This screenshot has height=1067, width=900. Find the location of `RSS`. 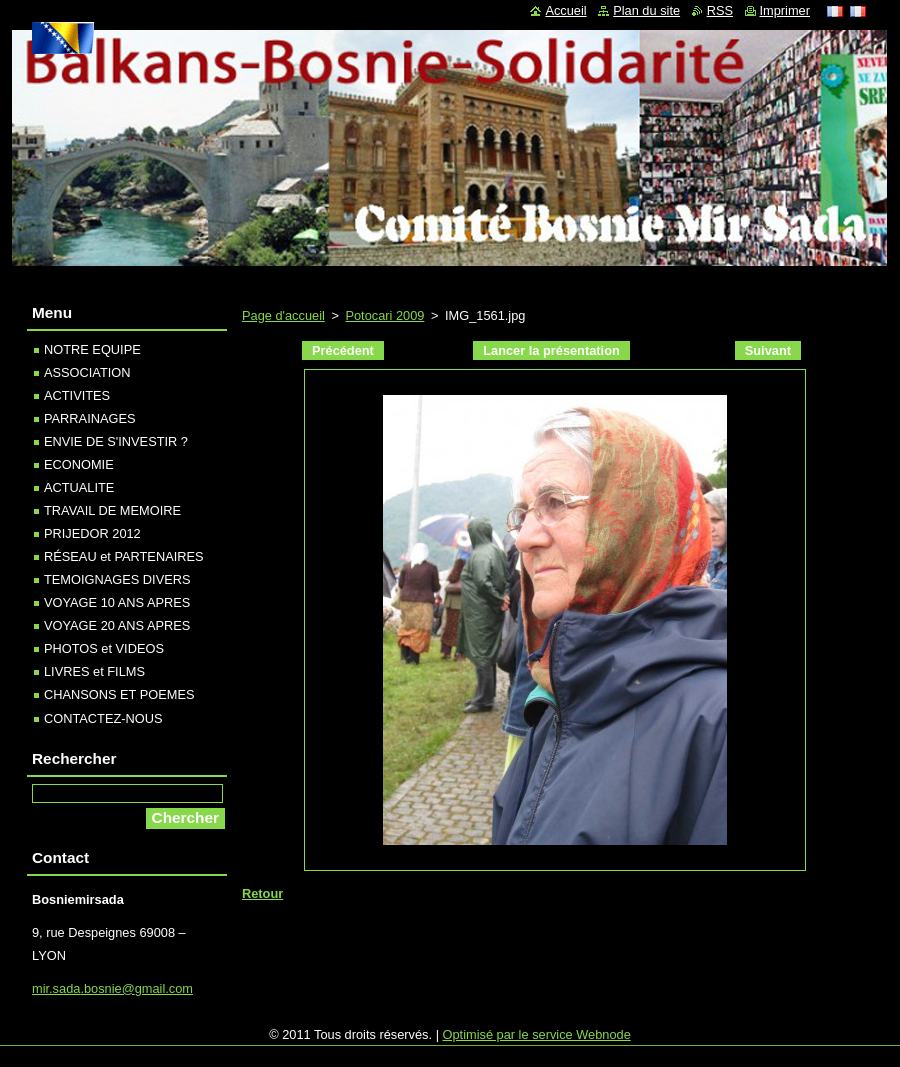

RSS is located at coordinates (720, 10).